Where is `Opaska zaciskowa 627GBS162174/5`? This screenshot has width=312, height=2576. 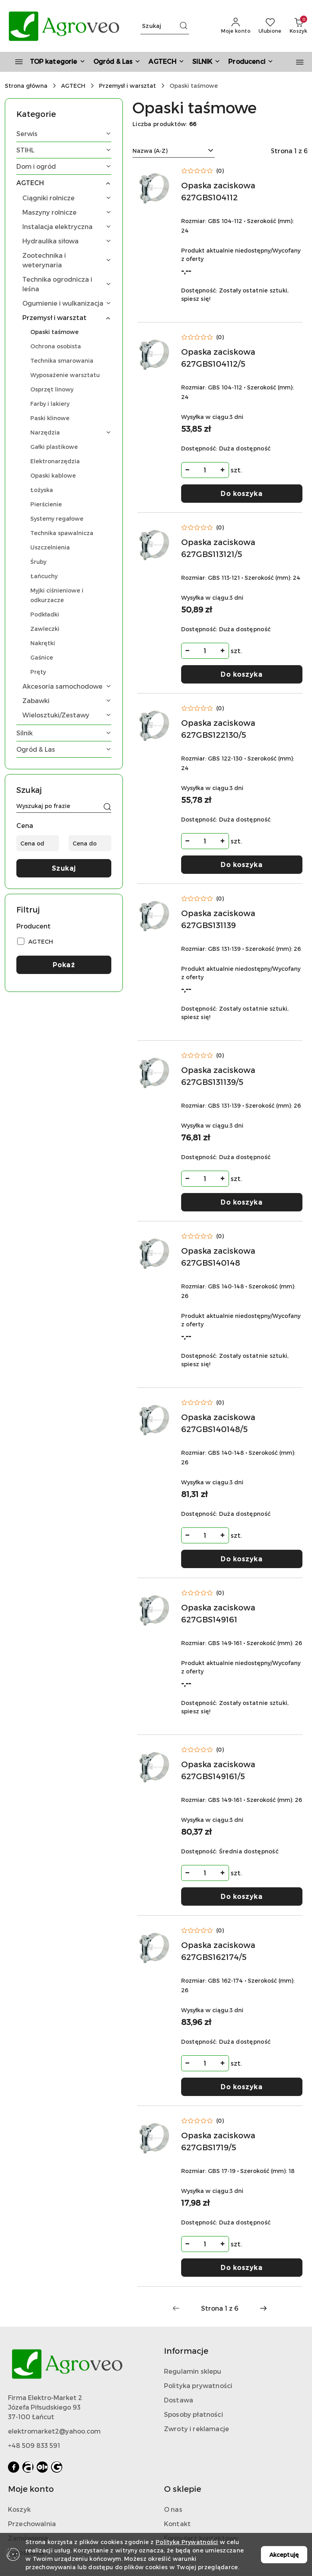
Opaska zaciskowa 627GBS162174/5 is located at coordinates (218, 1951).